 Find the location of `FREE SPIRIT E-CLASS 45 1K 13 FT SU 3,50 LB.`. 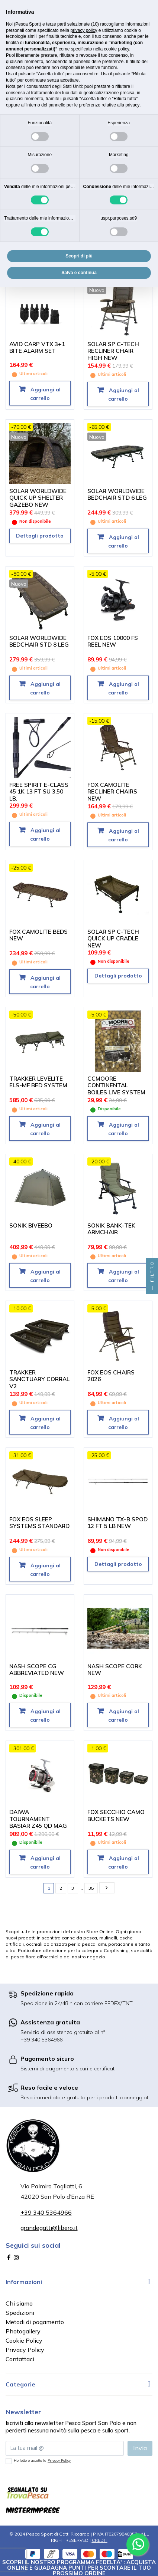

FREE SPIRIT E-CLASS 45 1K 13 FT SU 3,50 LB. is located at coordinates (38, 791).